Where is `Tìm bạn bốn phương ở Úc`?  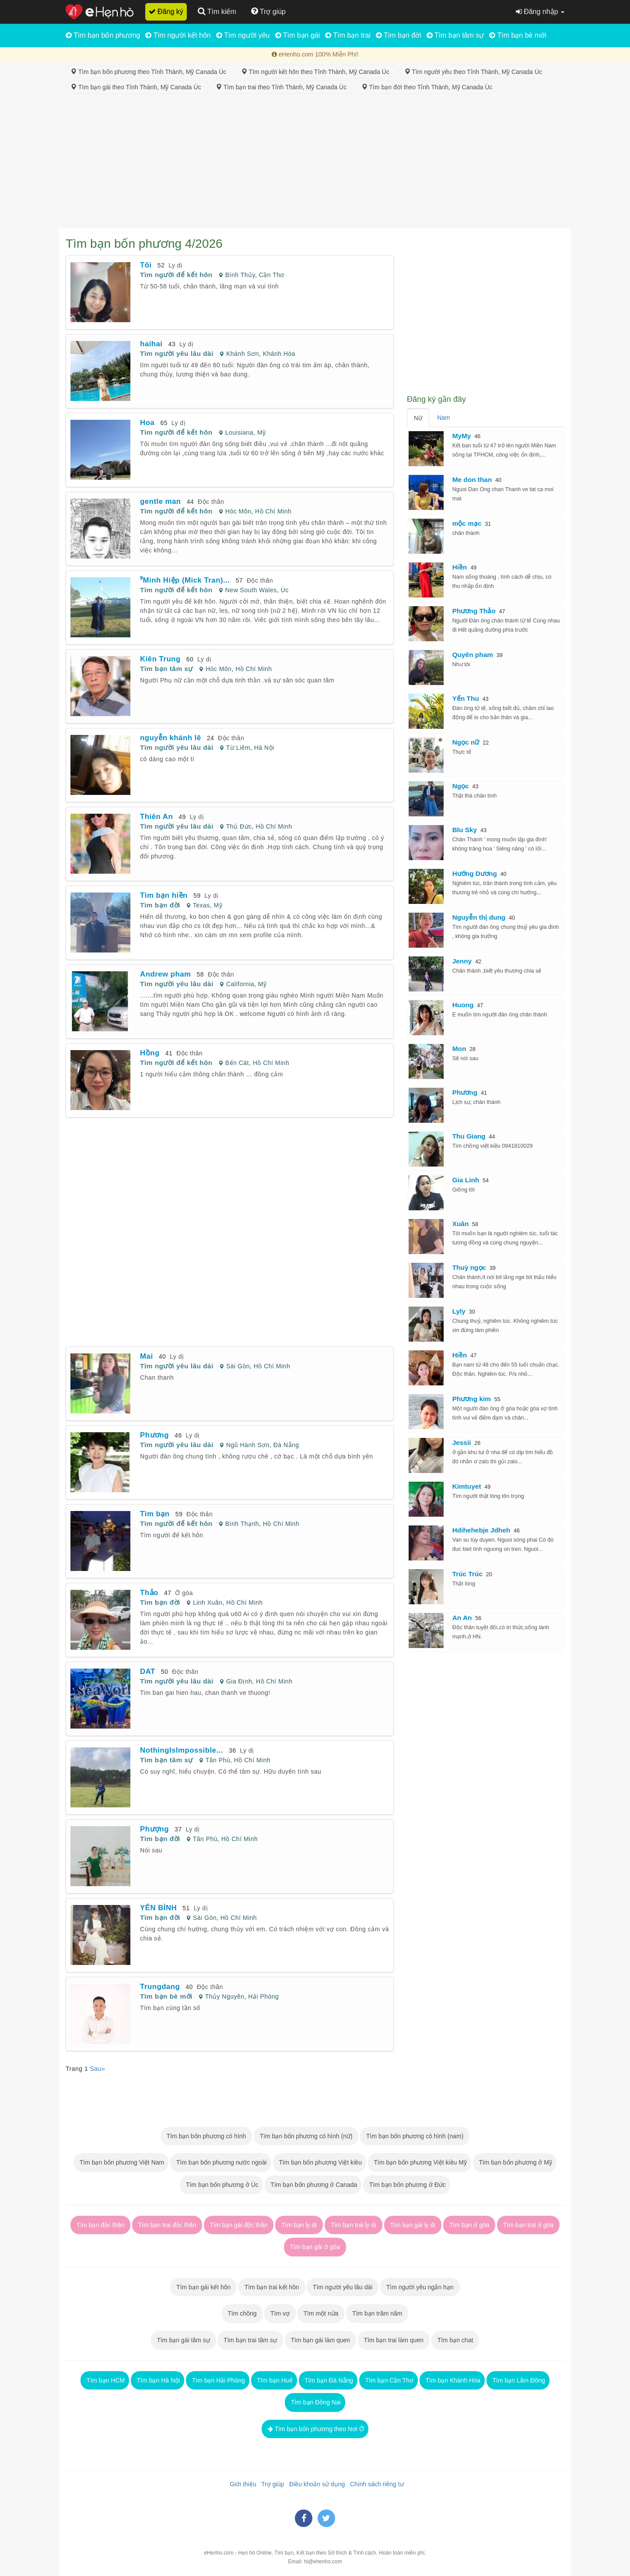 Tìm bạn bốn phương ở Úc is located at coordinates (221, 2184).